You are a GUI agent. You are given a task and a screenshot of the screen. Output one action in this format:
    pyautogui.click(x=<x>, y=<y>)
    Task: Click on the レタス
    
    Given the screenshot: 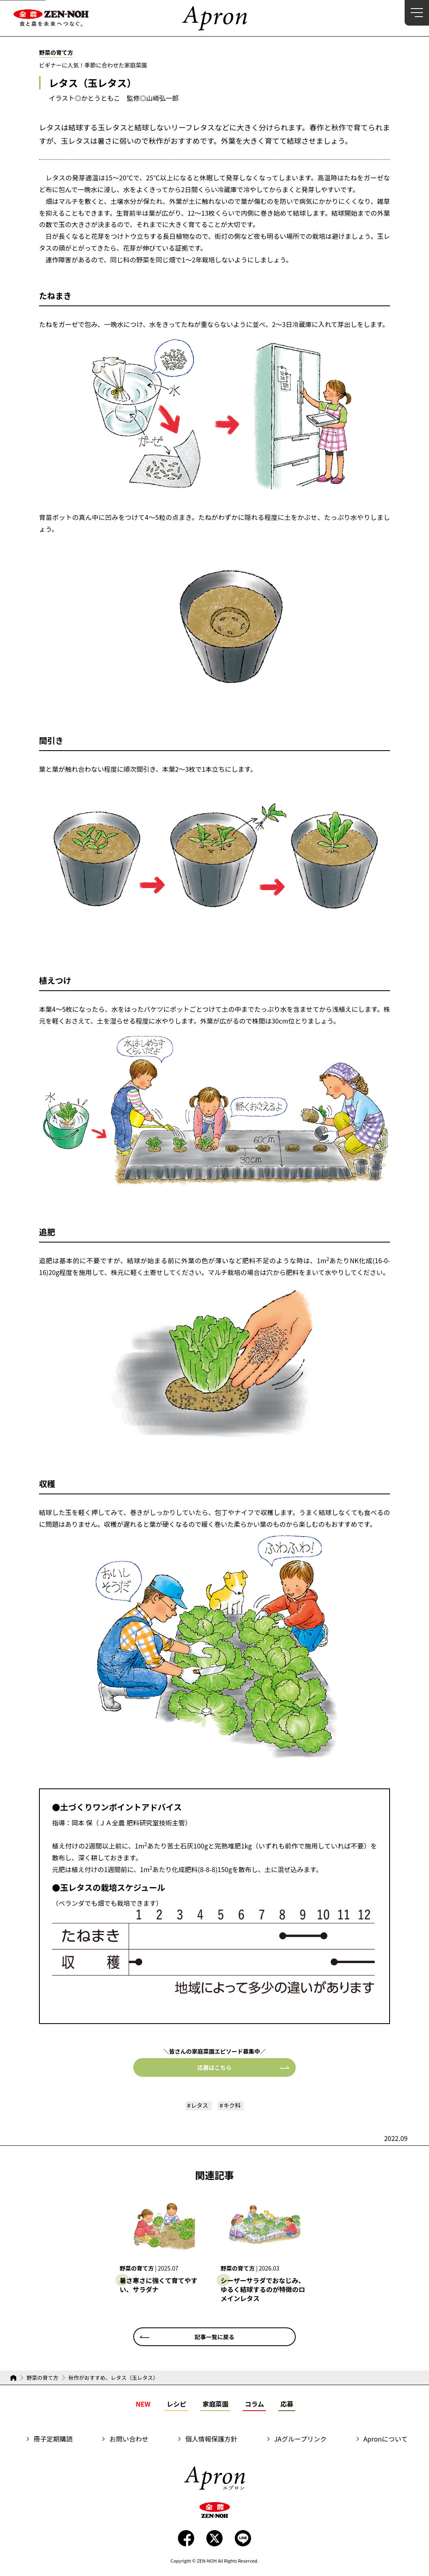 What is the action you would take?
    pyautogui.click(x=198, y=2106)
    